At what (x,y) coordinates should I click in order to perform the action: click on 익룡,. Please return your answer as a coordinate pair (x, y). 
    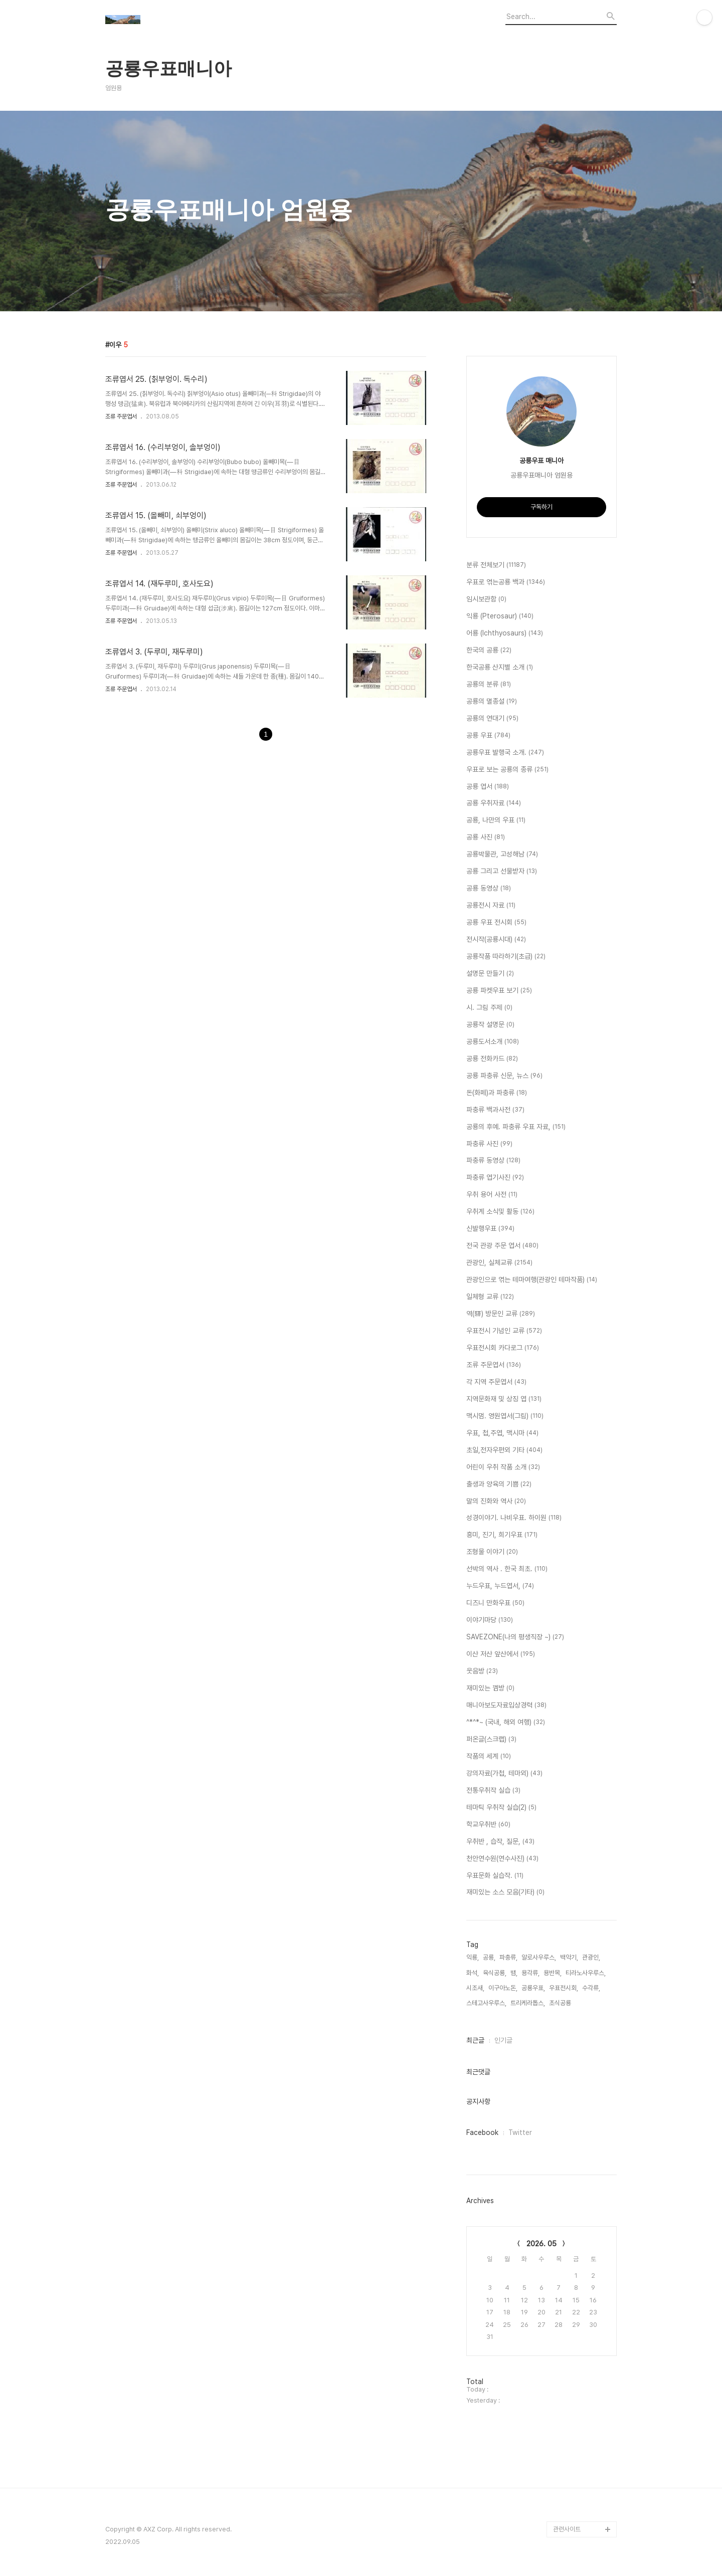
    Looking at the image, I should click on (472, 1957).